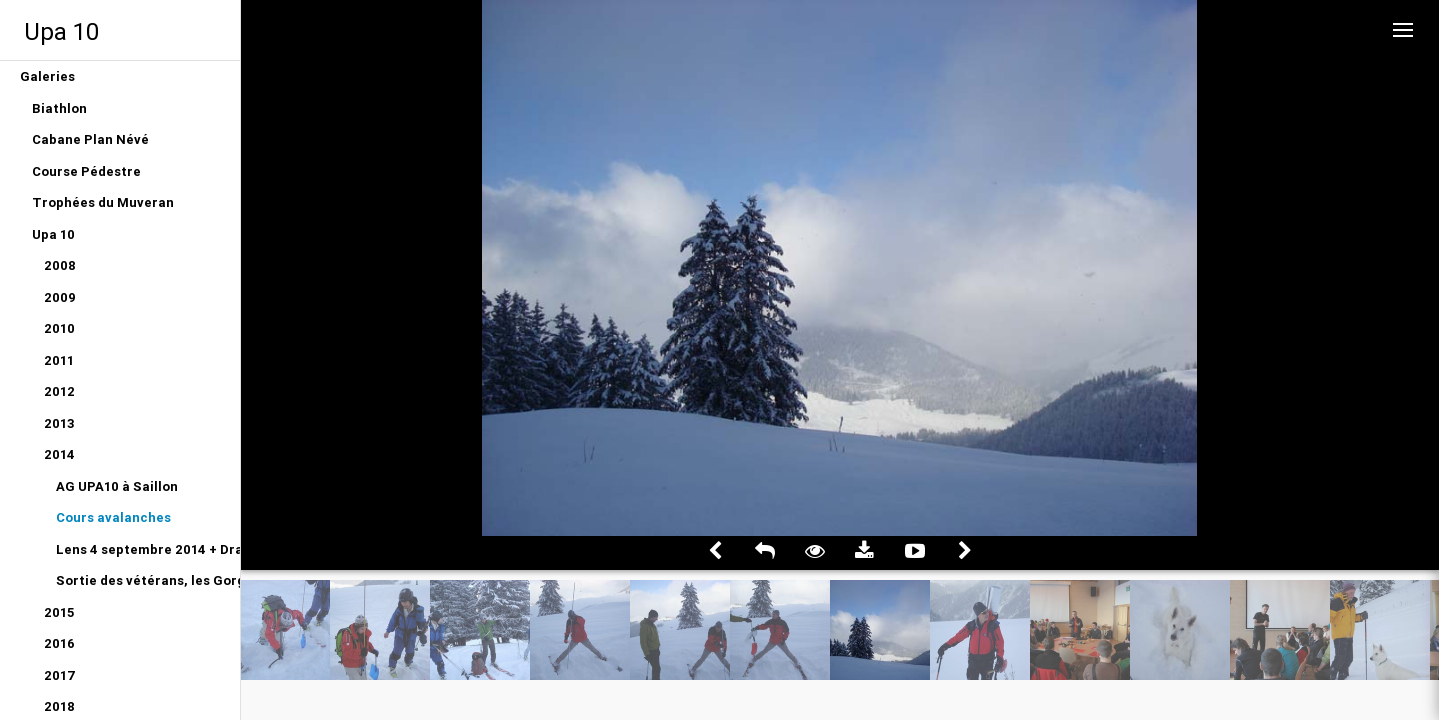 The height and width of the screenshot is (720, 1439). I want to click on 2017, so click(60, 675).